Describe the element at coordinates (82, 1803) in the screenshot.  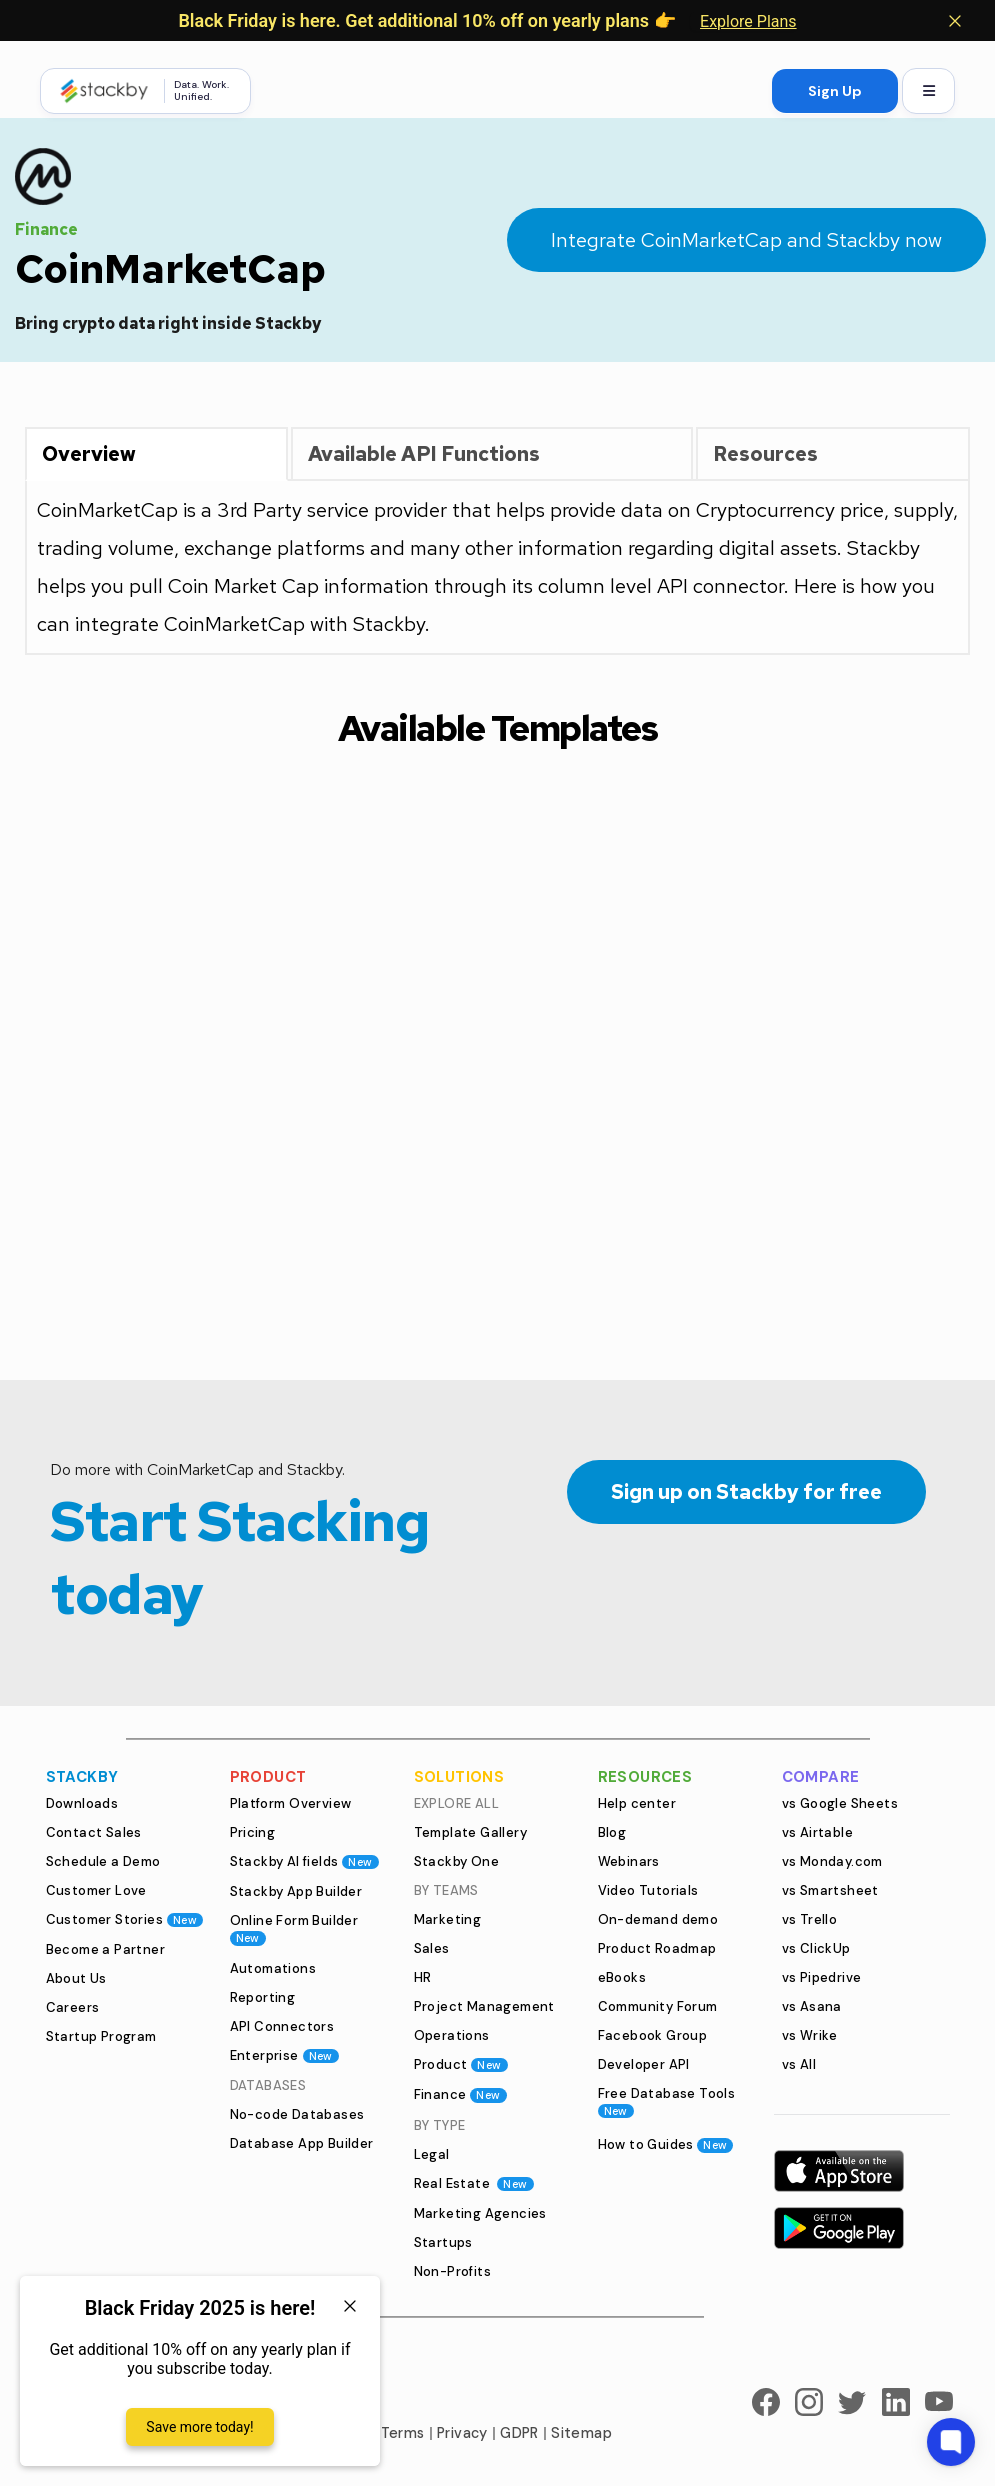
I see `Downloads` at that location.